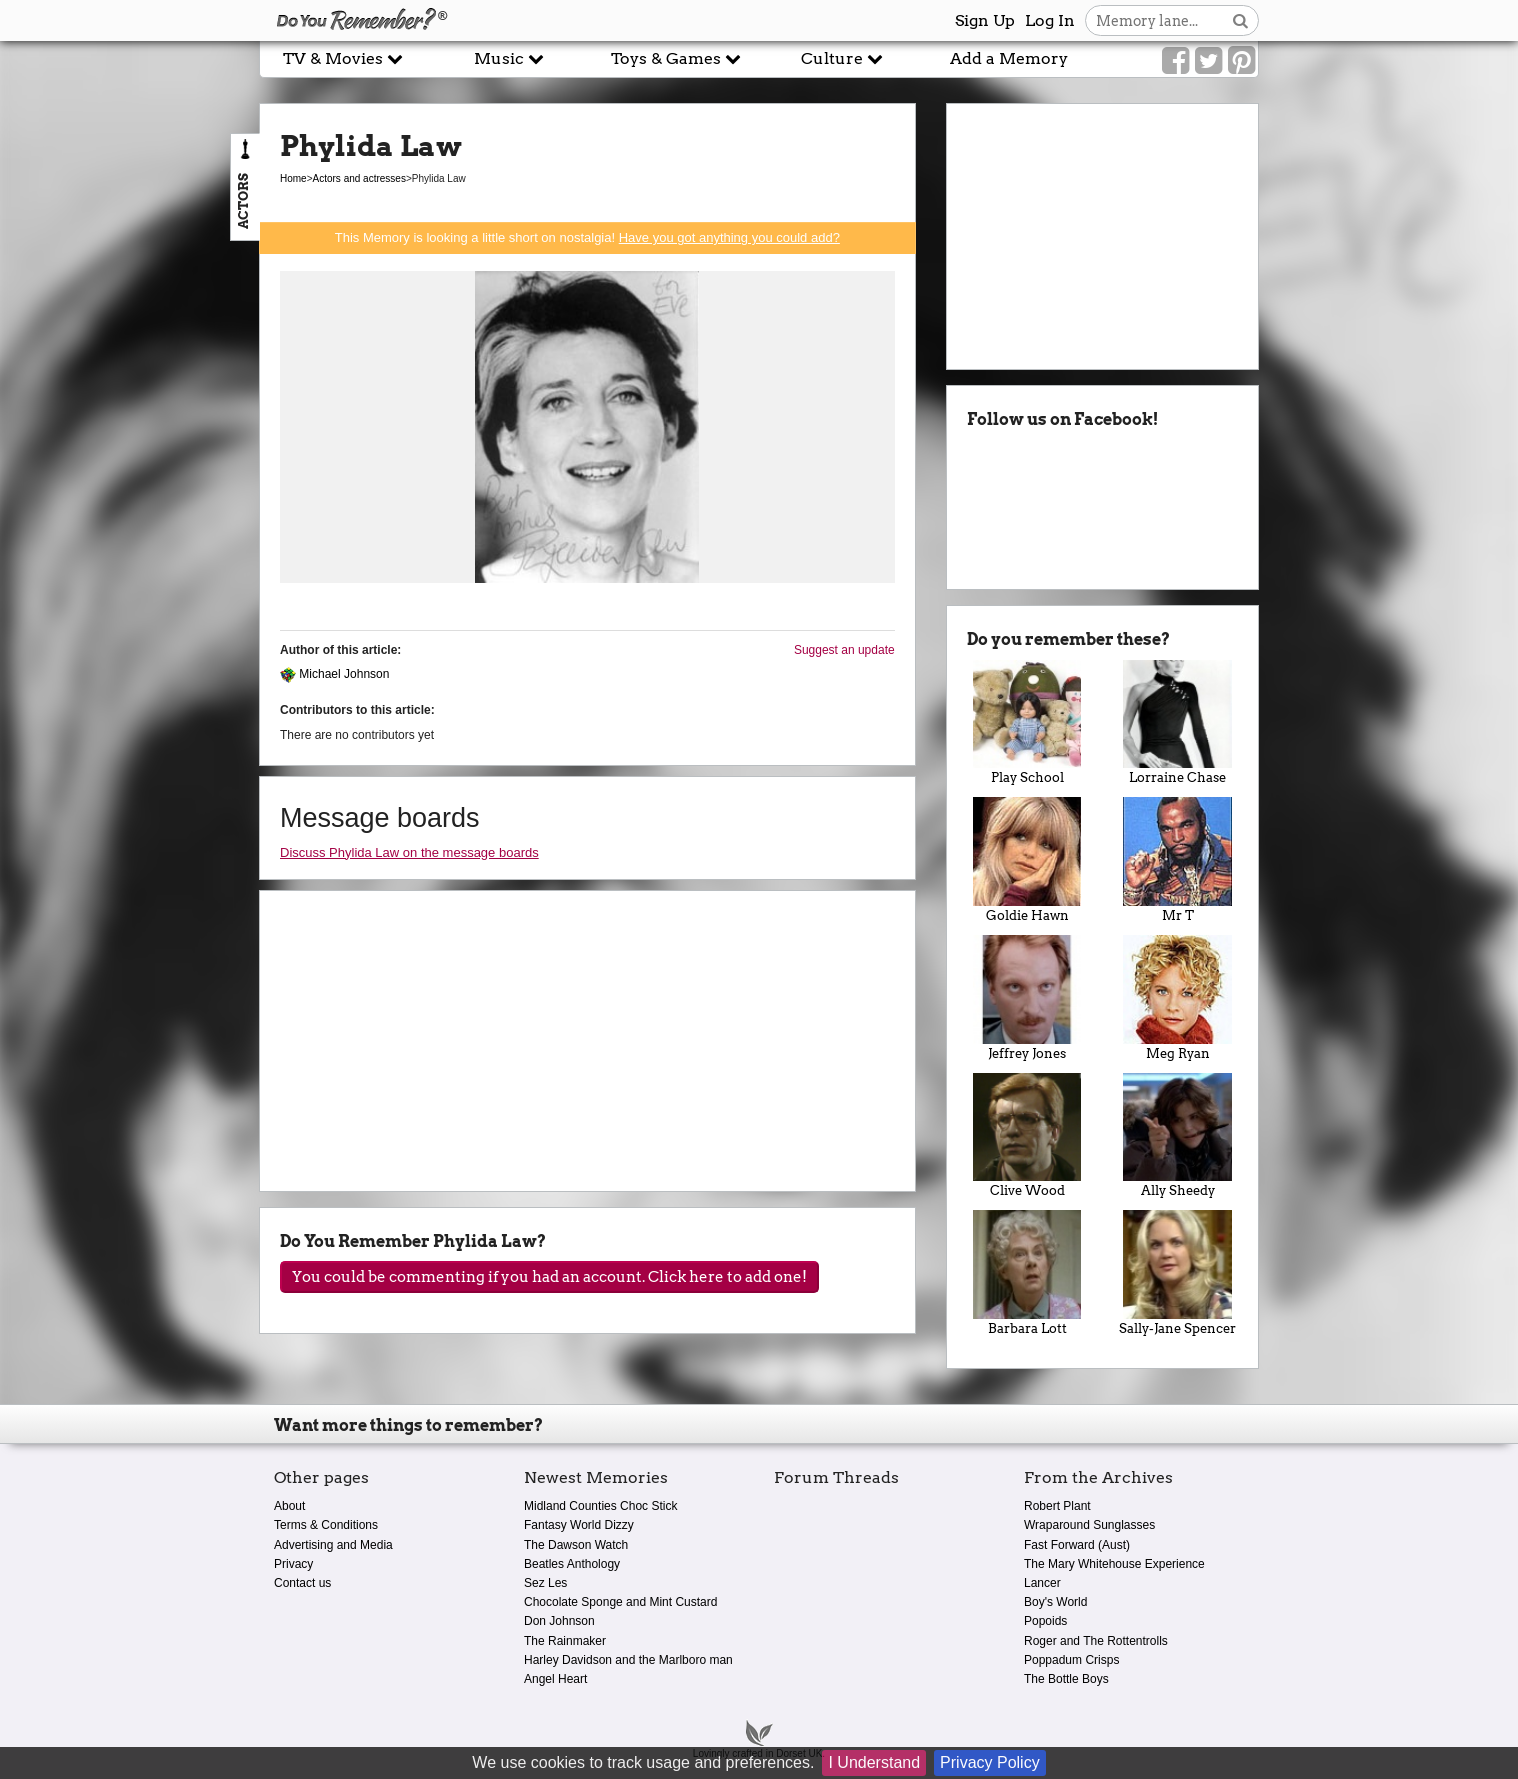 This screenshot has width=1518, height=1779. What do you see at coordinates (729, 237) in the screenshot?
I see `Have you got anything you could add?` at bounding box center [729, 237].